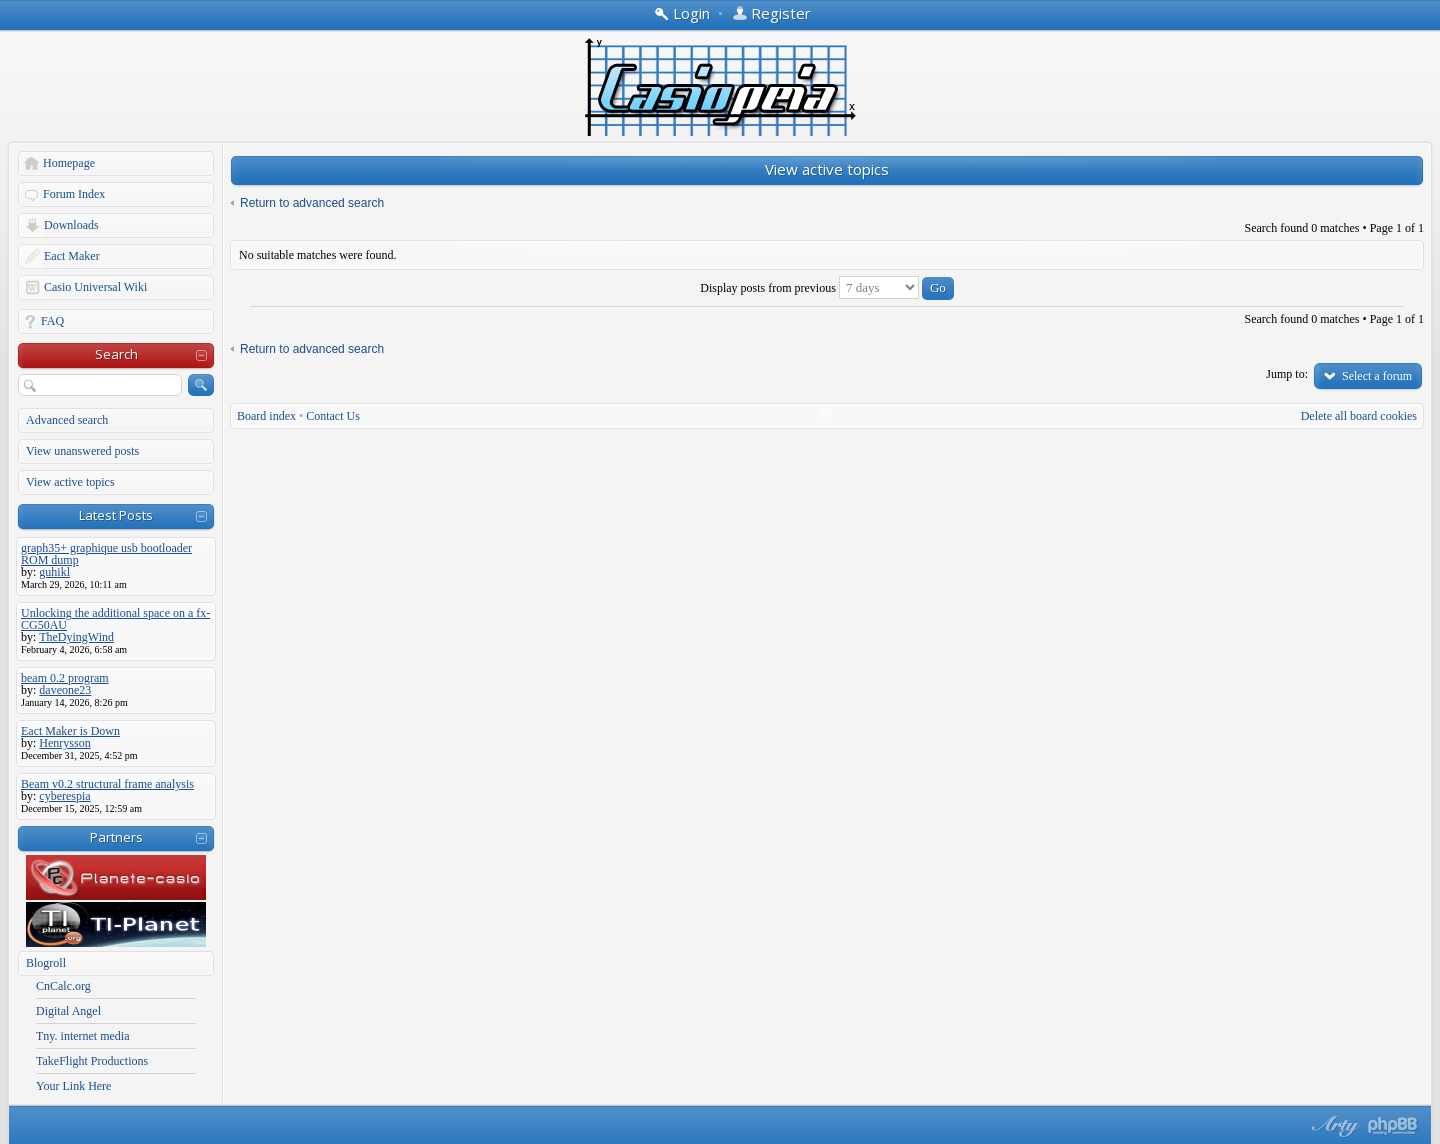  What do you see at coordinates (95, 287) in the screenshot?
I see `Casio Universal Wiki` at bounding box center [95, 287].